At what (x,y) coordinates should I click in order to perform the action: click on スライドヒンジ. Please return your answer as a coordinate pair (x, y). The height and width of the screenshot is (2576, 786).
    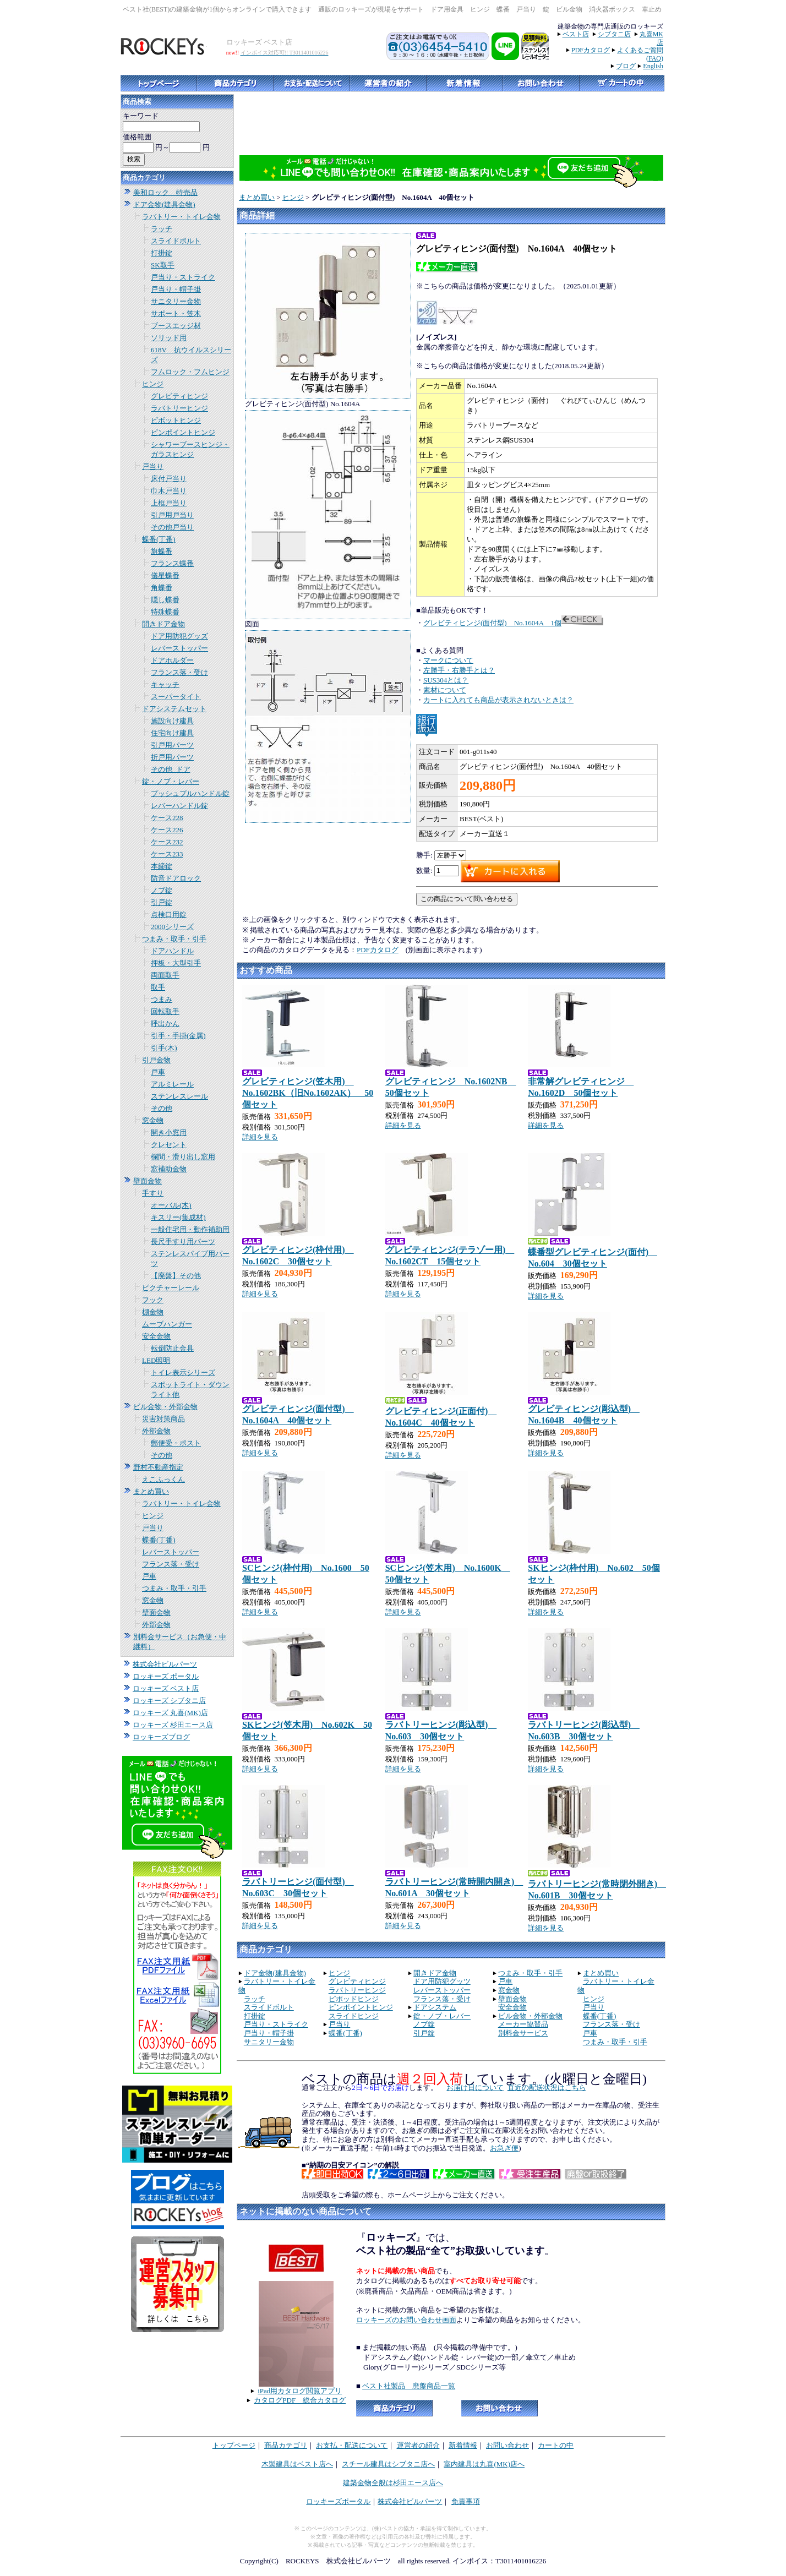
    Looking at the image, I should click on (354, 2016).